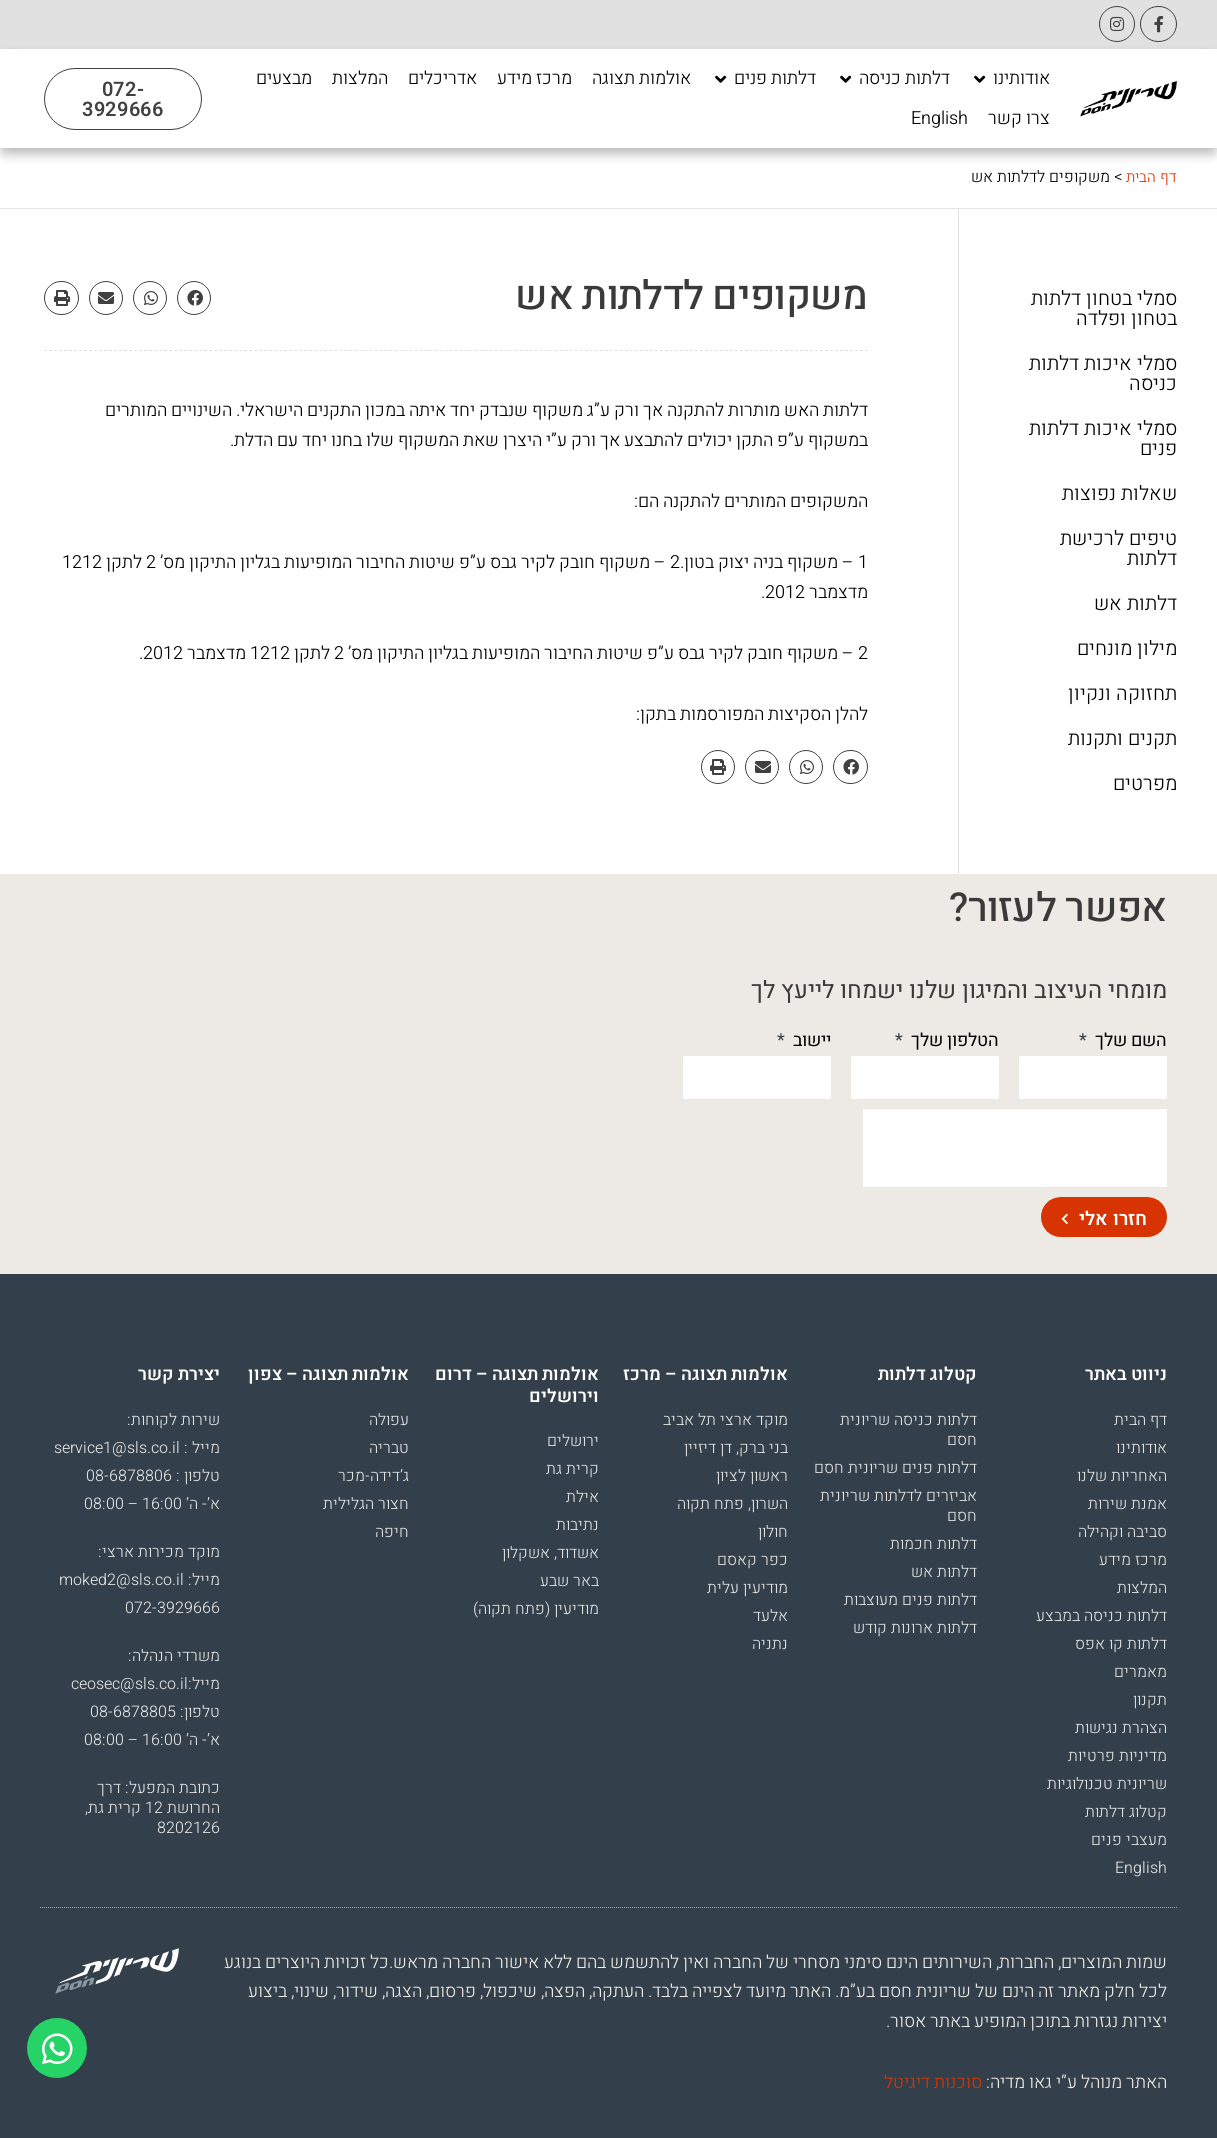 The image size is (1217, 2138). What do you see at coordinates (152, 1808) in the screenshot?
I see `כתובת המפעל: דרך החרושת 12 קרית גת, 8202126` at bounding box center [152, 1808].